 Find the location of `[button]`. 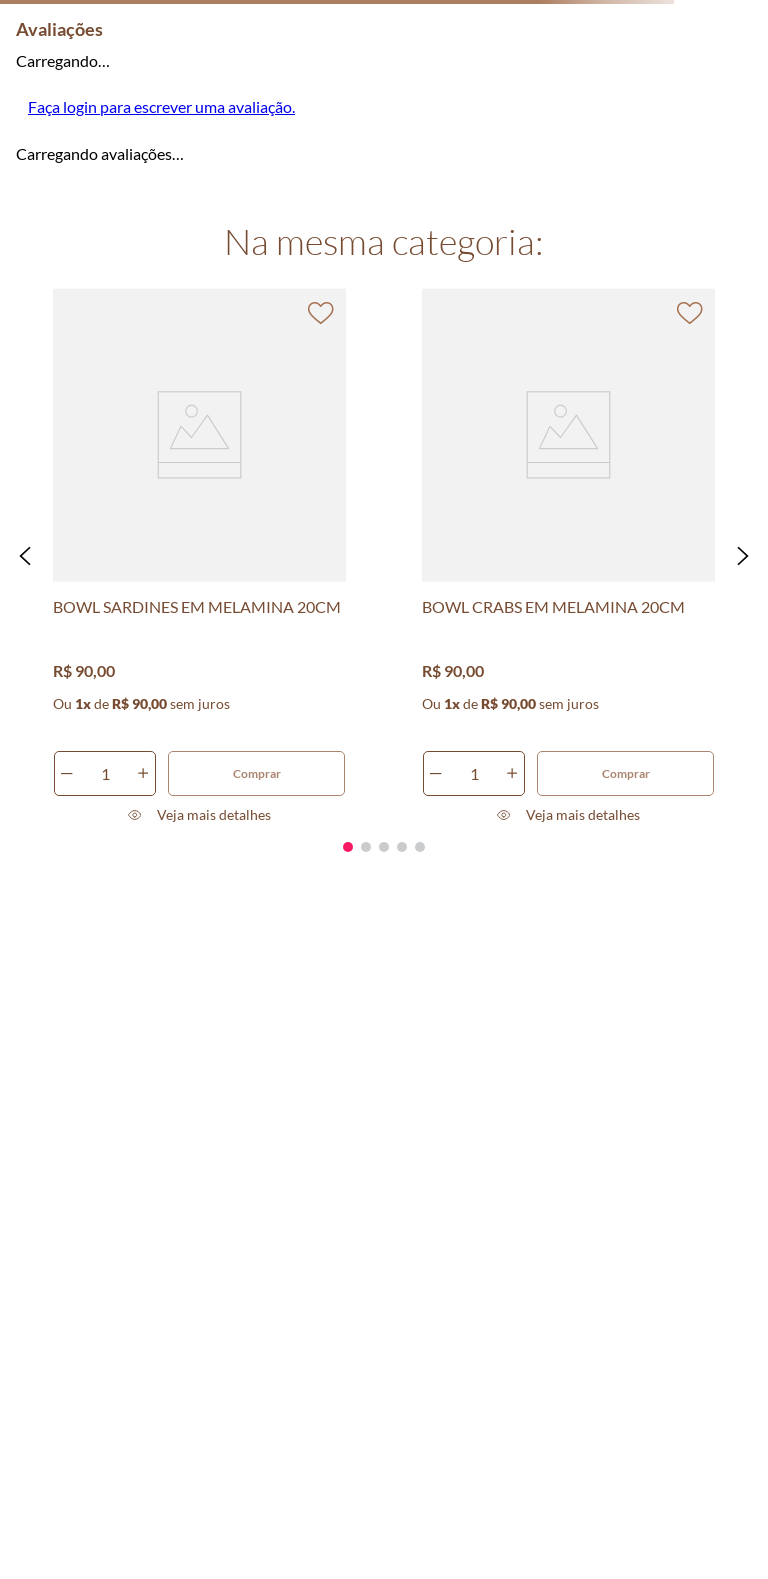

[button] is located at coordinates (25, 556).